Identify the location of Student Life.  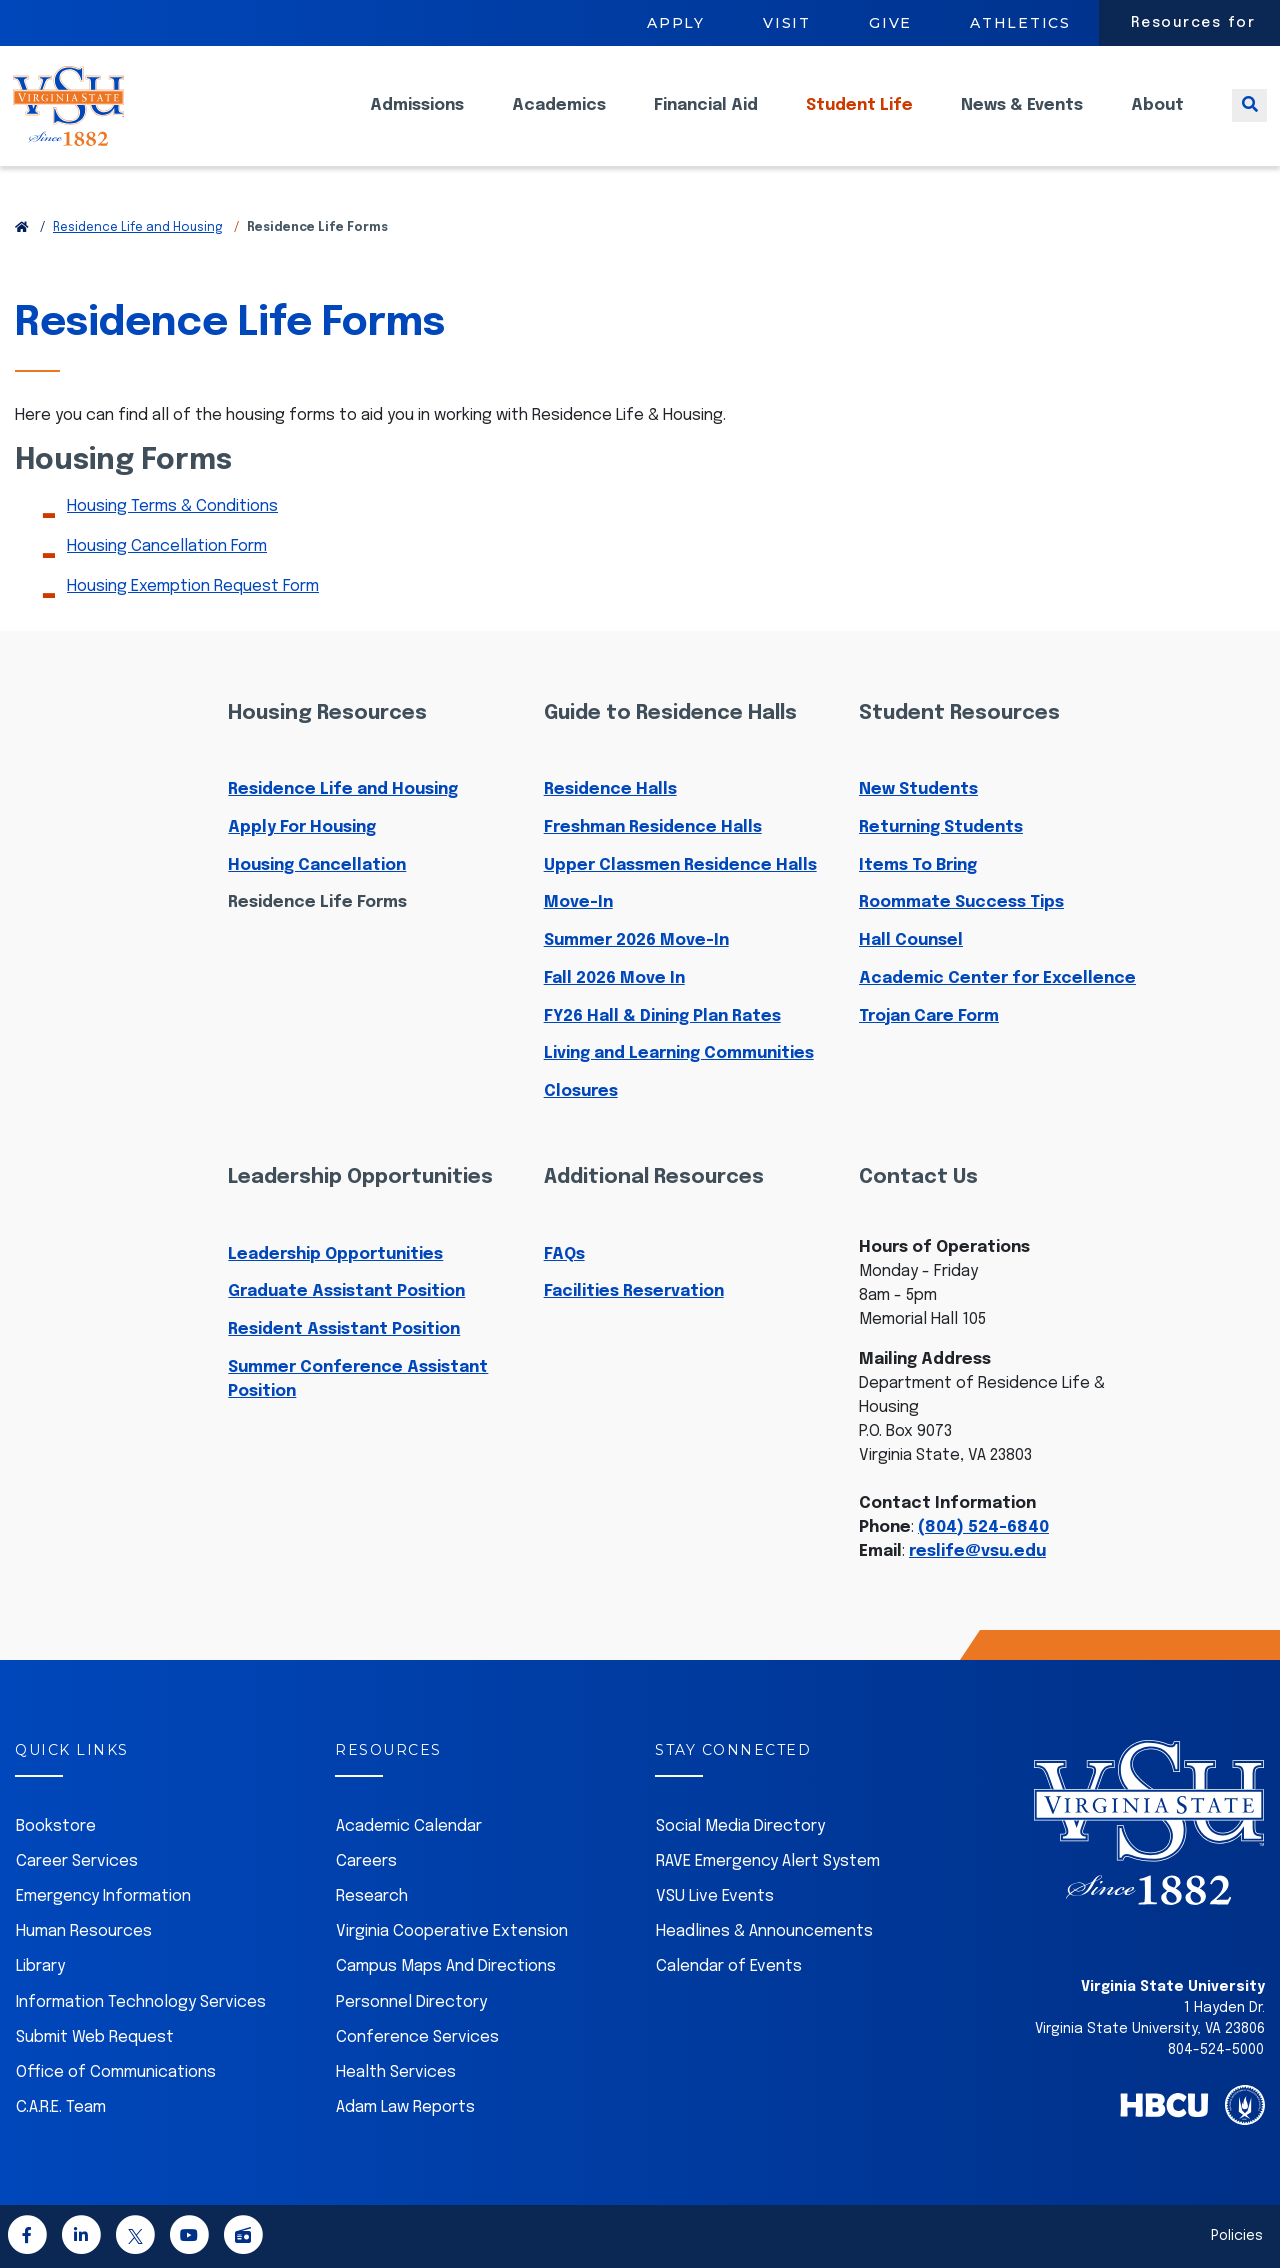
(859, 120).